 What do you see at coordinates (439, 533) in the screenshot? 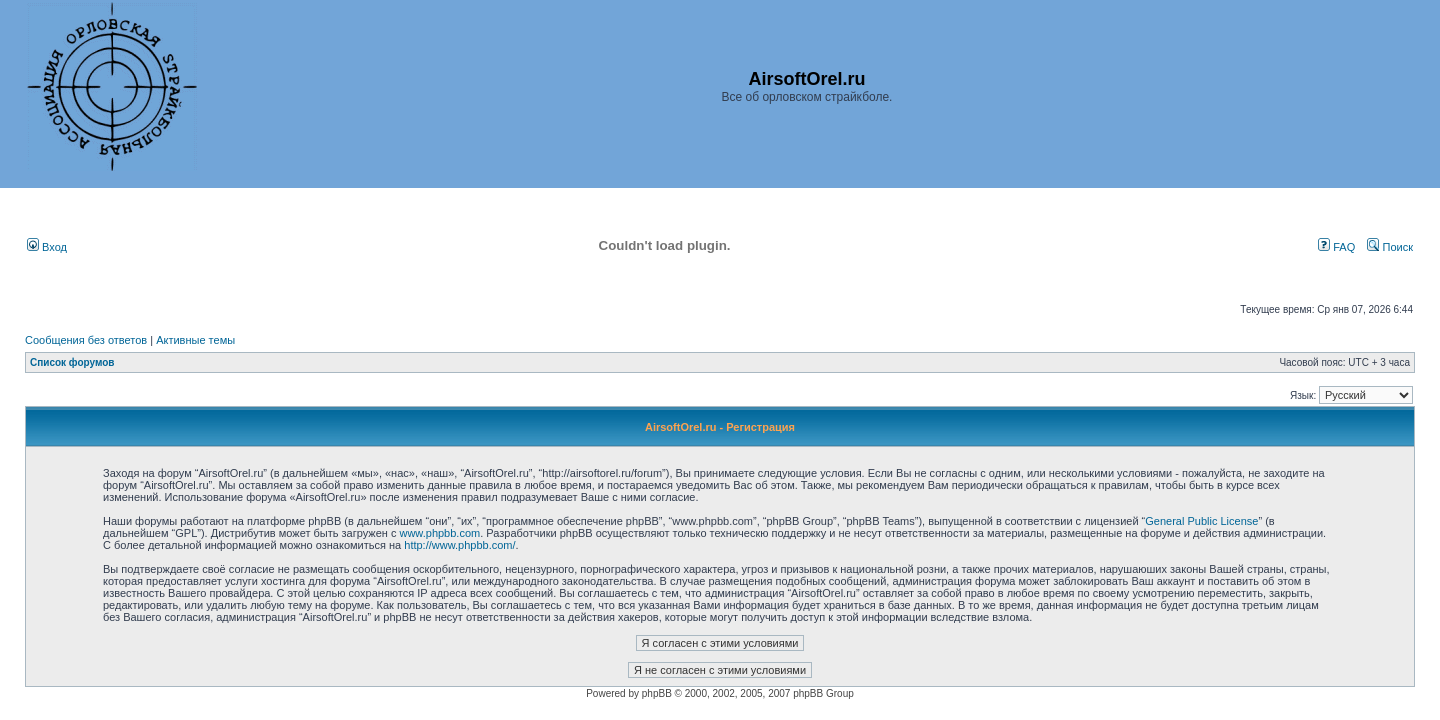
I see `www.phpbb.com` at bounding box center [439, 533].